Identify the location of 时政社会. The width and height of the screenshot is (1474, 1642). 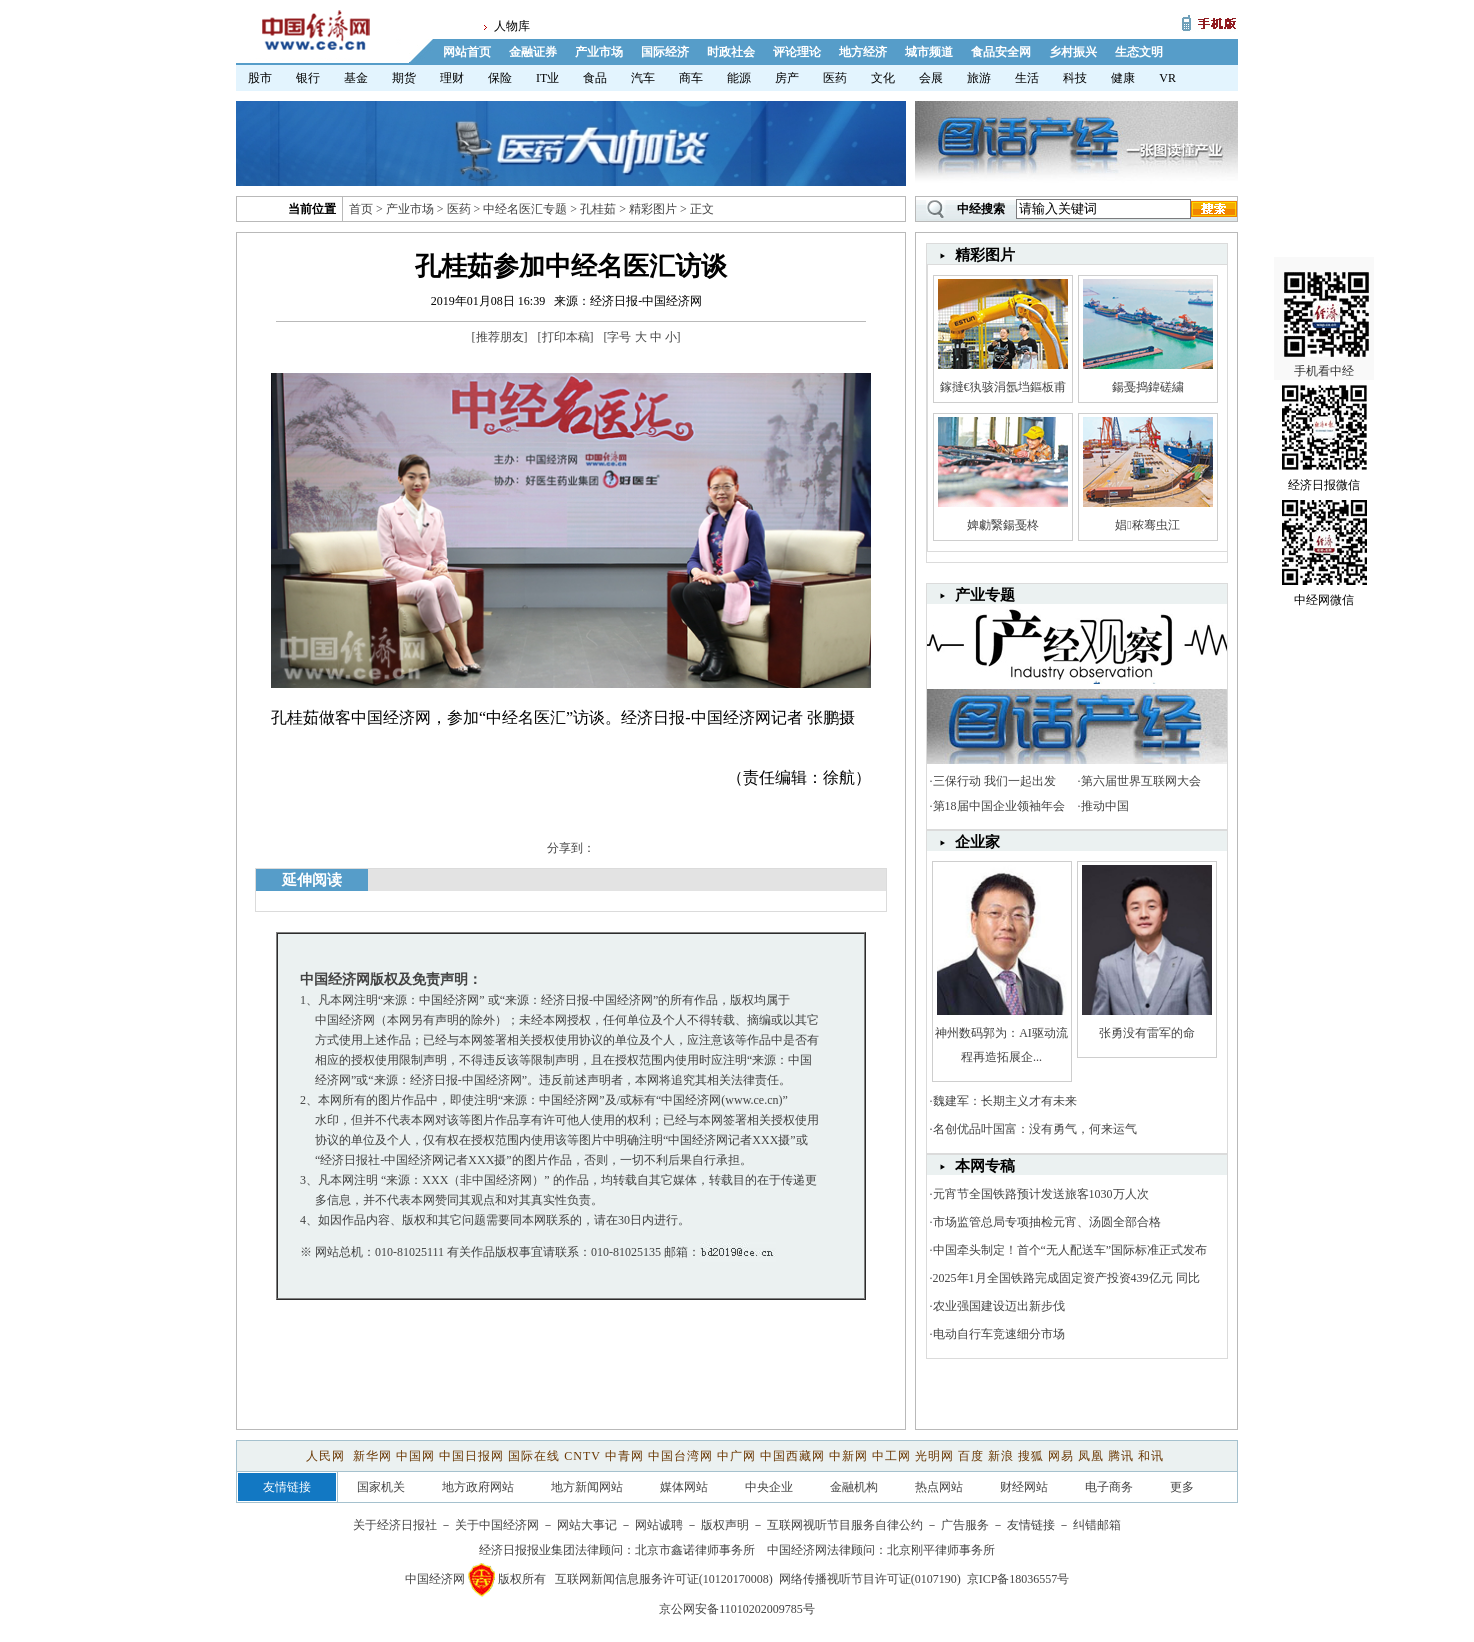
(731, 52).